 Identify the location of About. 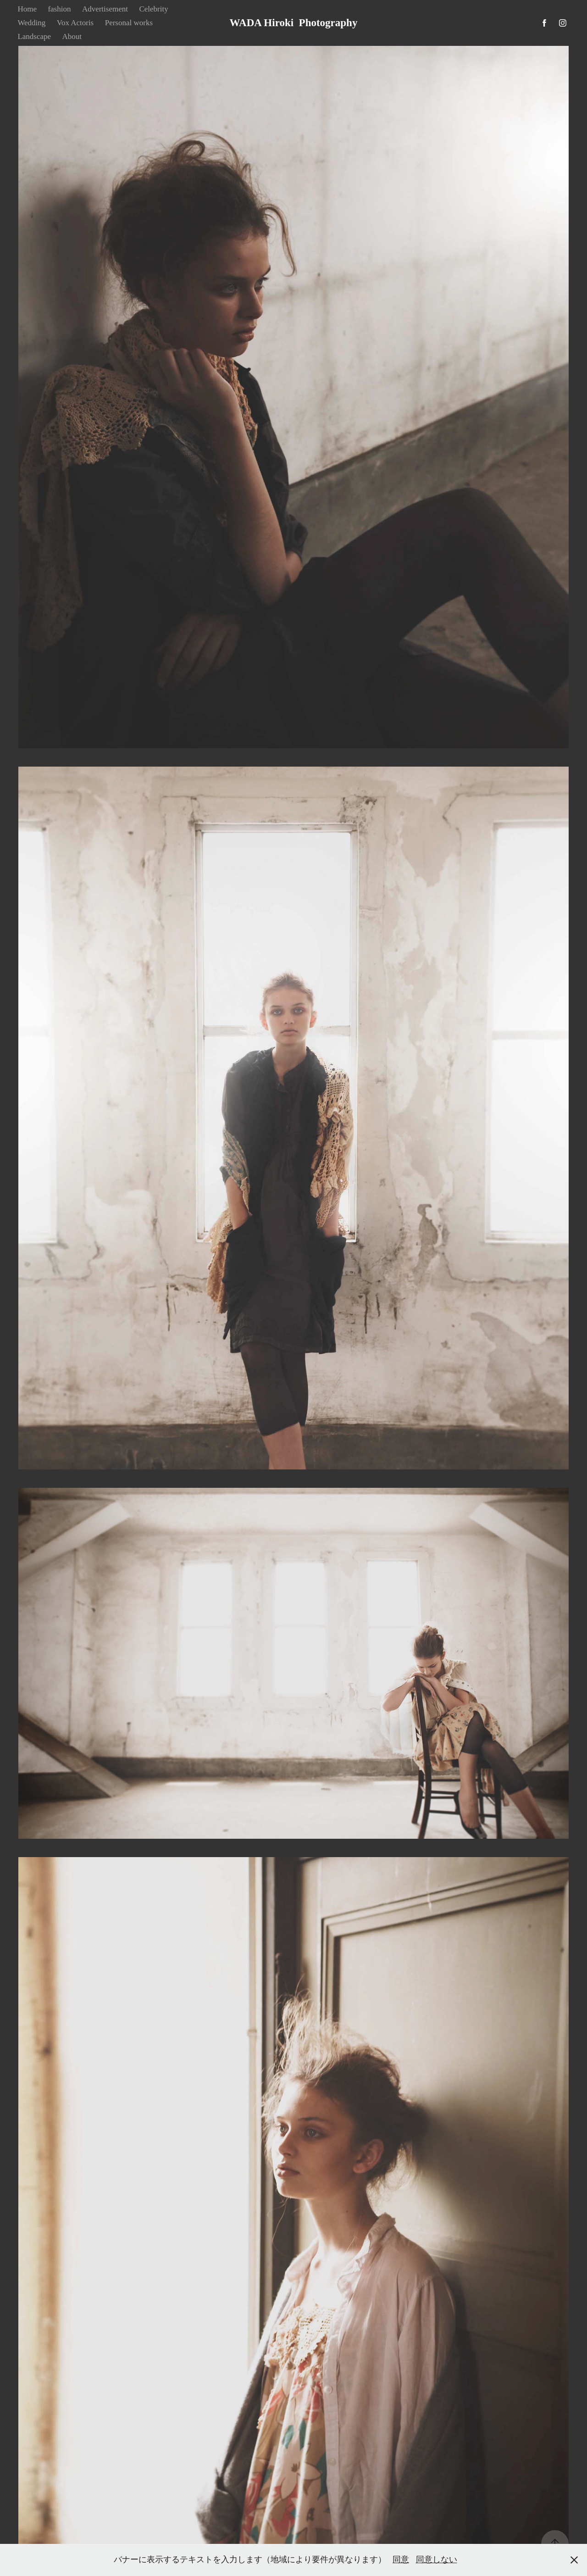
(72, 36).